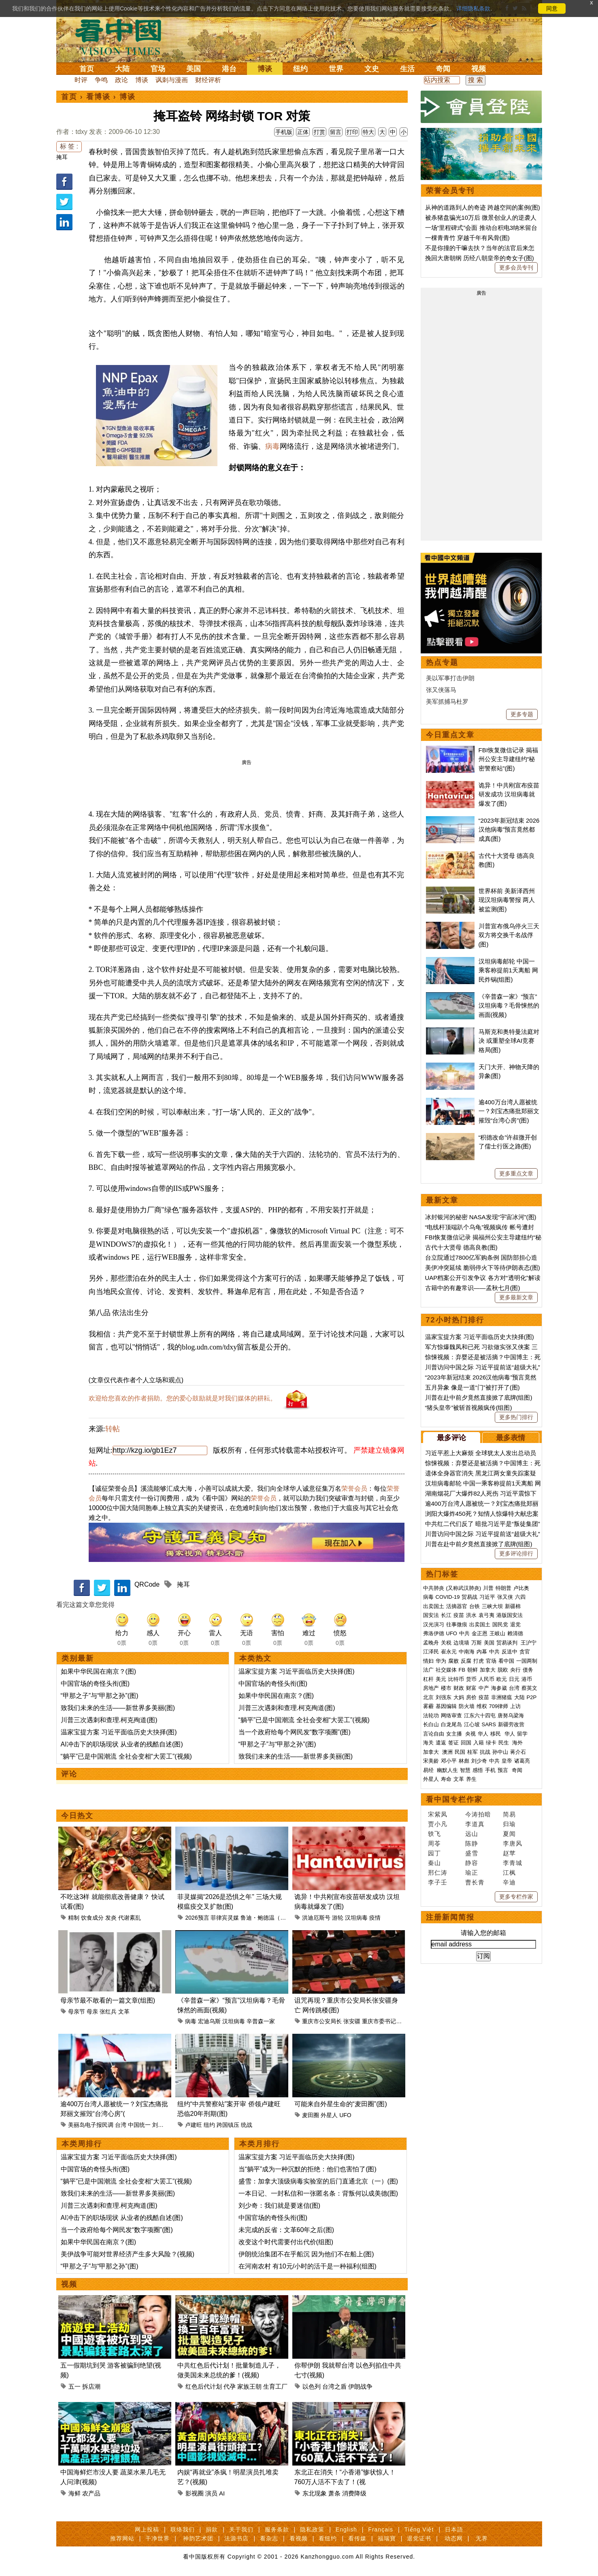 The width and height of the screenshot is (598, 2576). Describe the element at coordinates (98, 97) in the screenshot. I see `看博谈` at that location.